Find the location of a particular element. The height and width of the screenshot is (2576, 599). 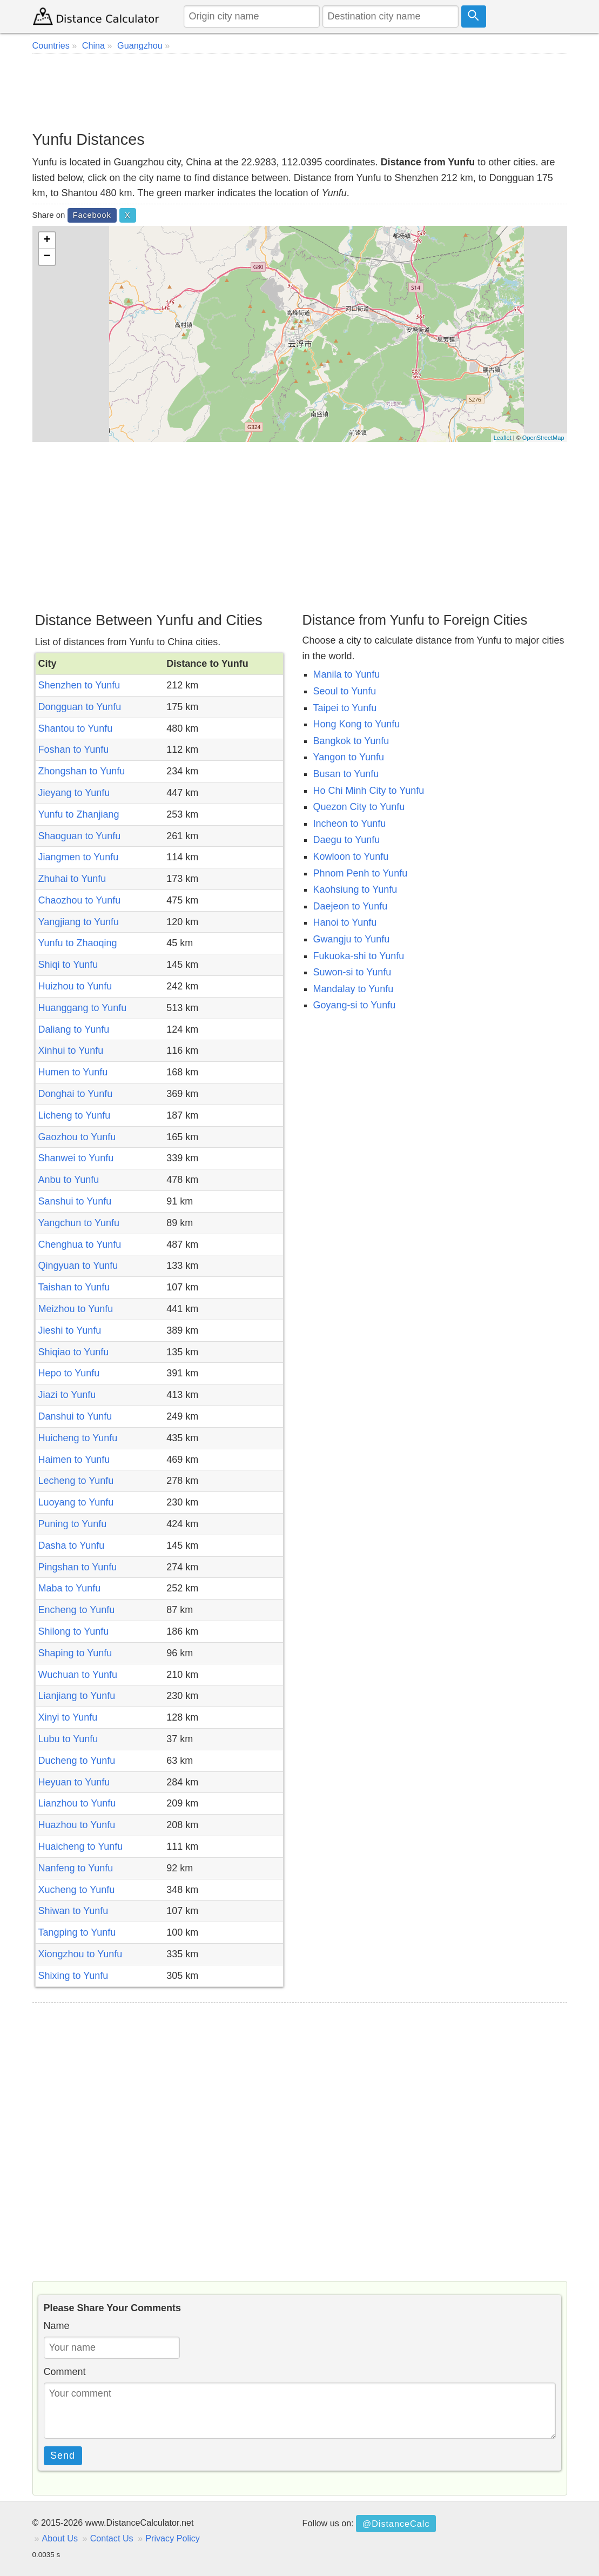

Donghai to Yunfu is located at coordinates (75, 1093).